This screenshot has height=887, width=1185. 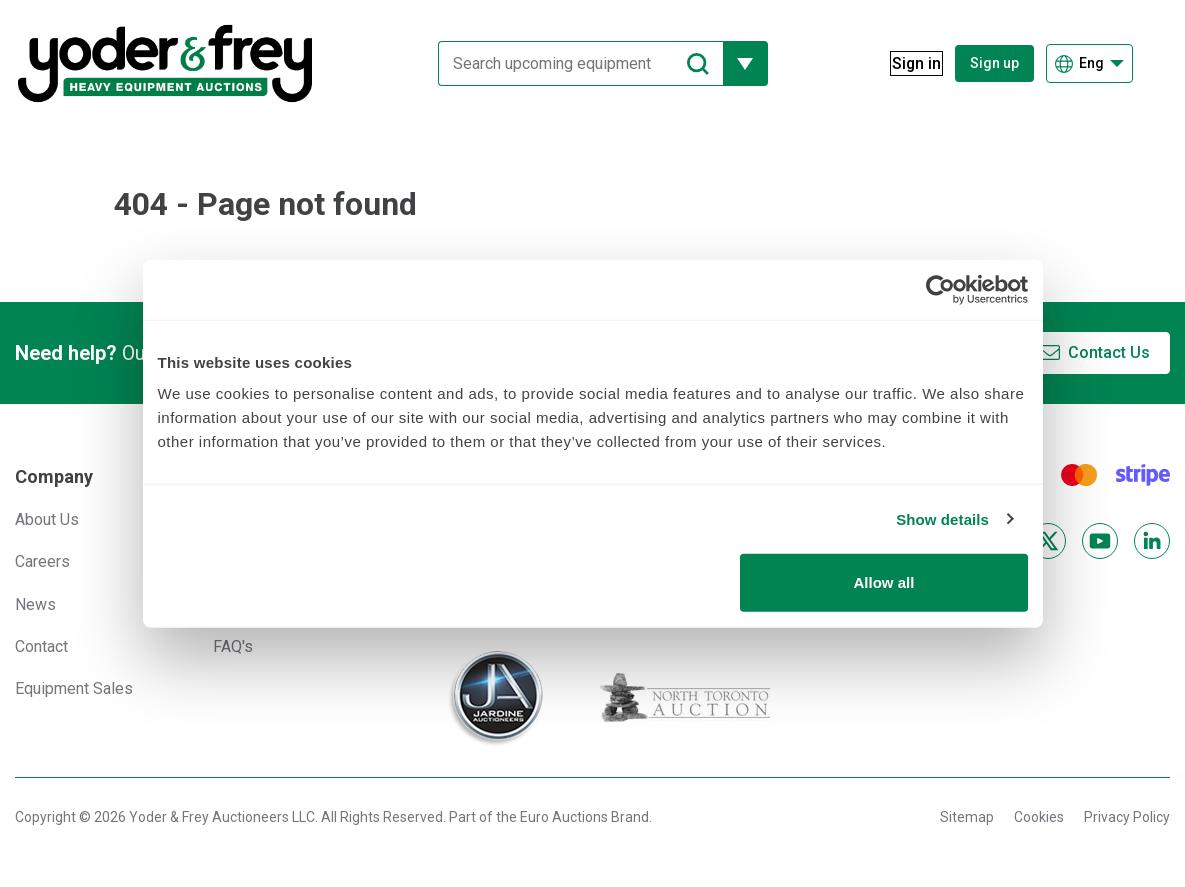 I want to click on Show details, so click(x=942, y=518).